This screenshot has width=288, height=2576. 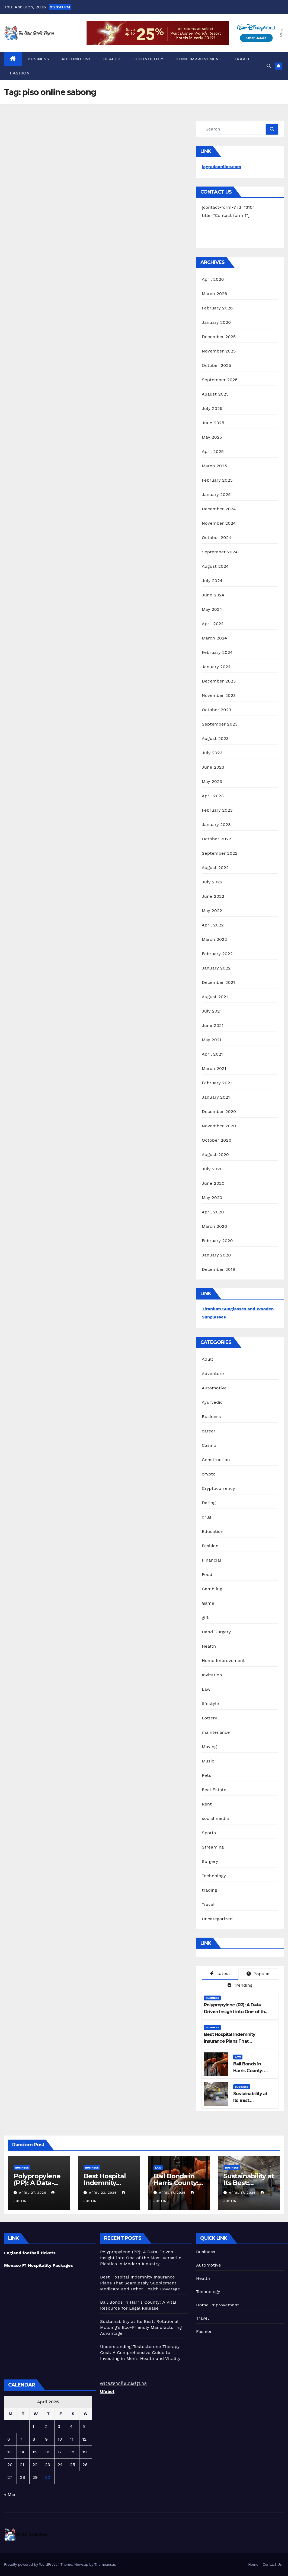 What do you see at coordinates (8, 2439) in the screenshot?
I see `6 [Posts published on April 6, 2026]` at bounding box center [8, 2439].